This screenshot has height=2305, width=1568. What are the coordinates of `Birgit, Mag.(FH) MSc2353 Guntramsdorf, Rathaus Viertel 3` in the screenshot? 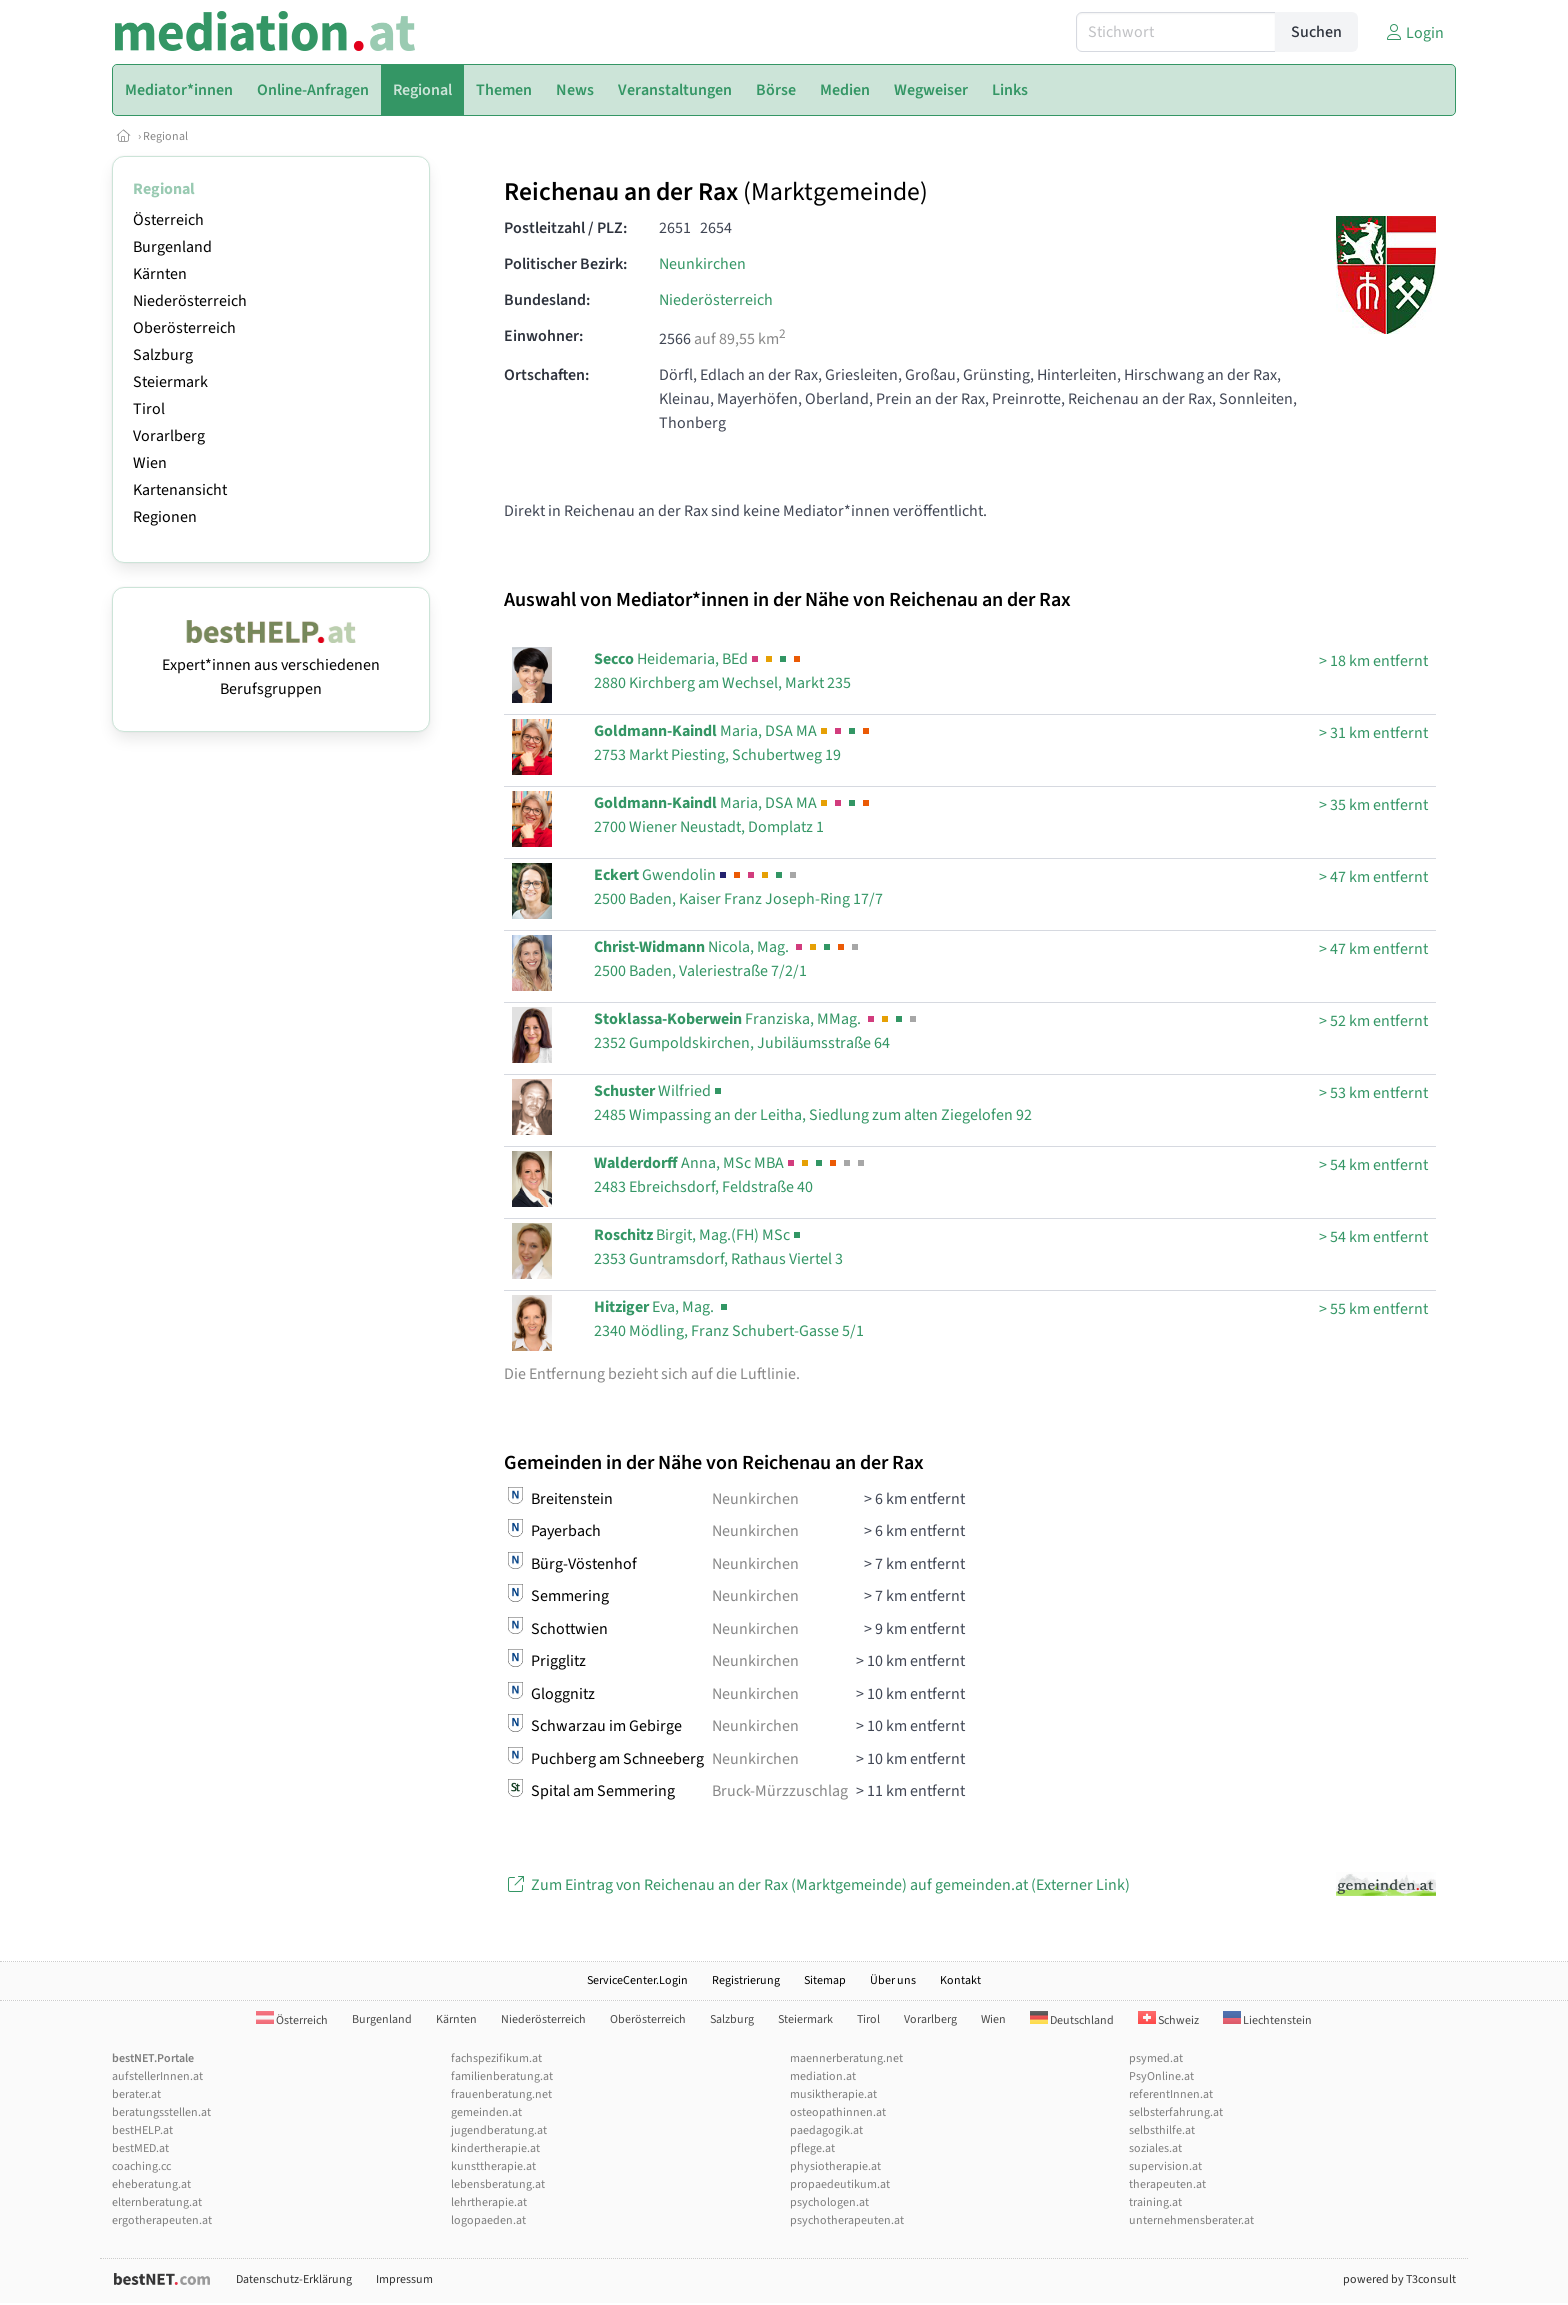 It's located at (718, 1247).